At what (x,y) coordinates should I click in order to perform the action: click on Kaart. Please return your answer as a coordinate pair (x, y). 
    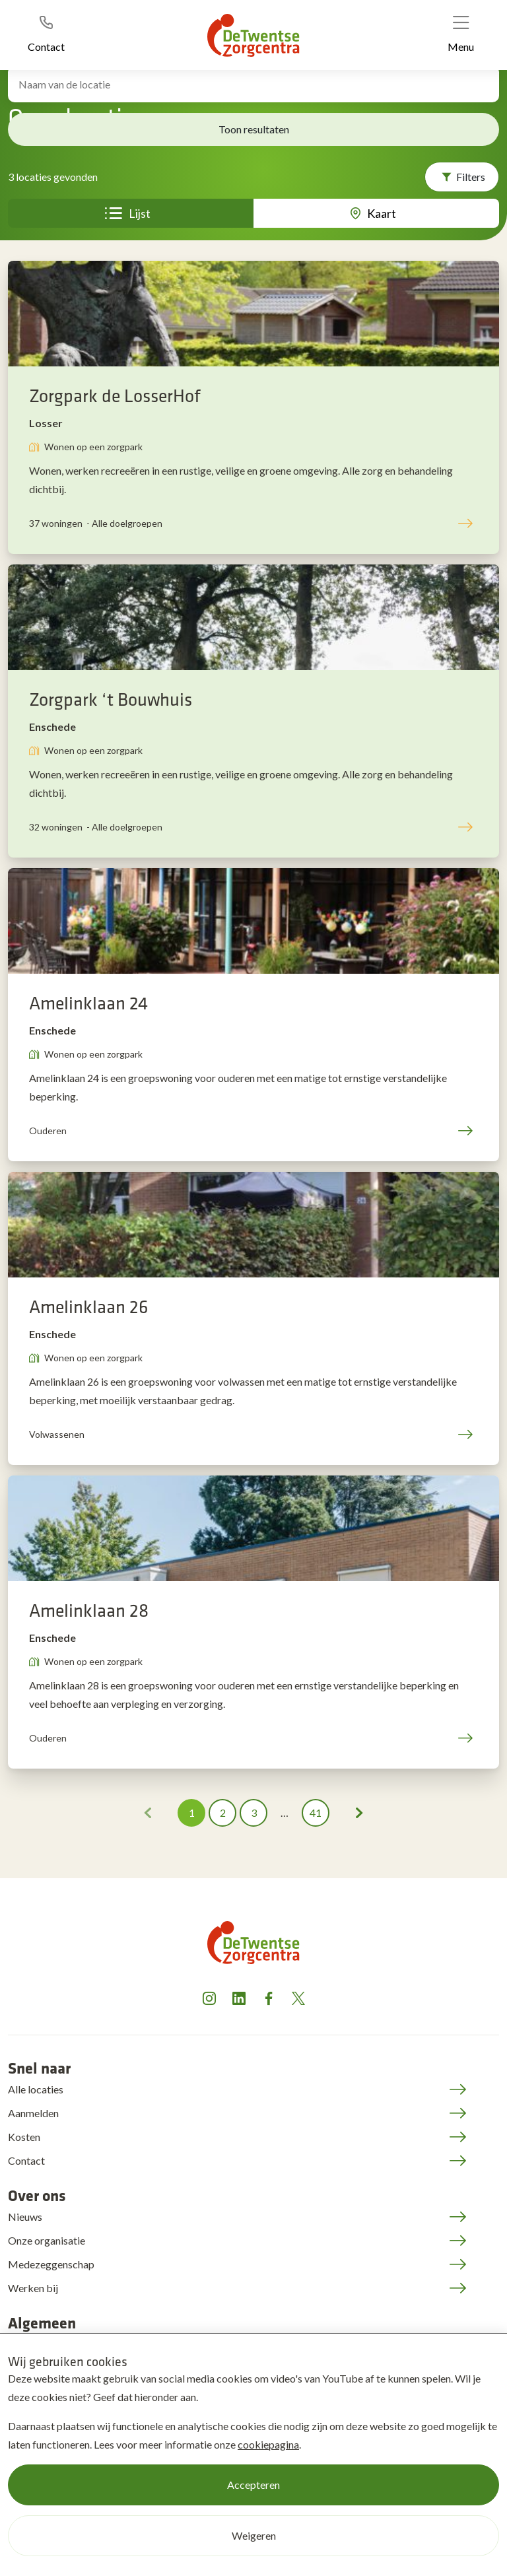
    Looking at the image, I should click on (381, 213).